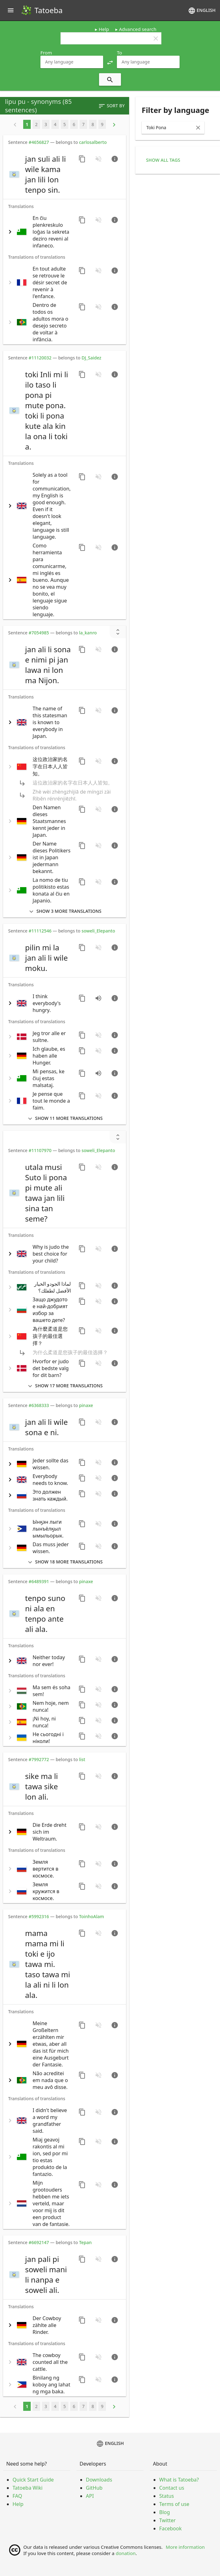  What do you see at coordinates (114, 159) in the screenshot?
I see `[Go to sentence page]` at bounding box center [114, 159].